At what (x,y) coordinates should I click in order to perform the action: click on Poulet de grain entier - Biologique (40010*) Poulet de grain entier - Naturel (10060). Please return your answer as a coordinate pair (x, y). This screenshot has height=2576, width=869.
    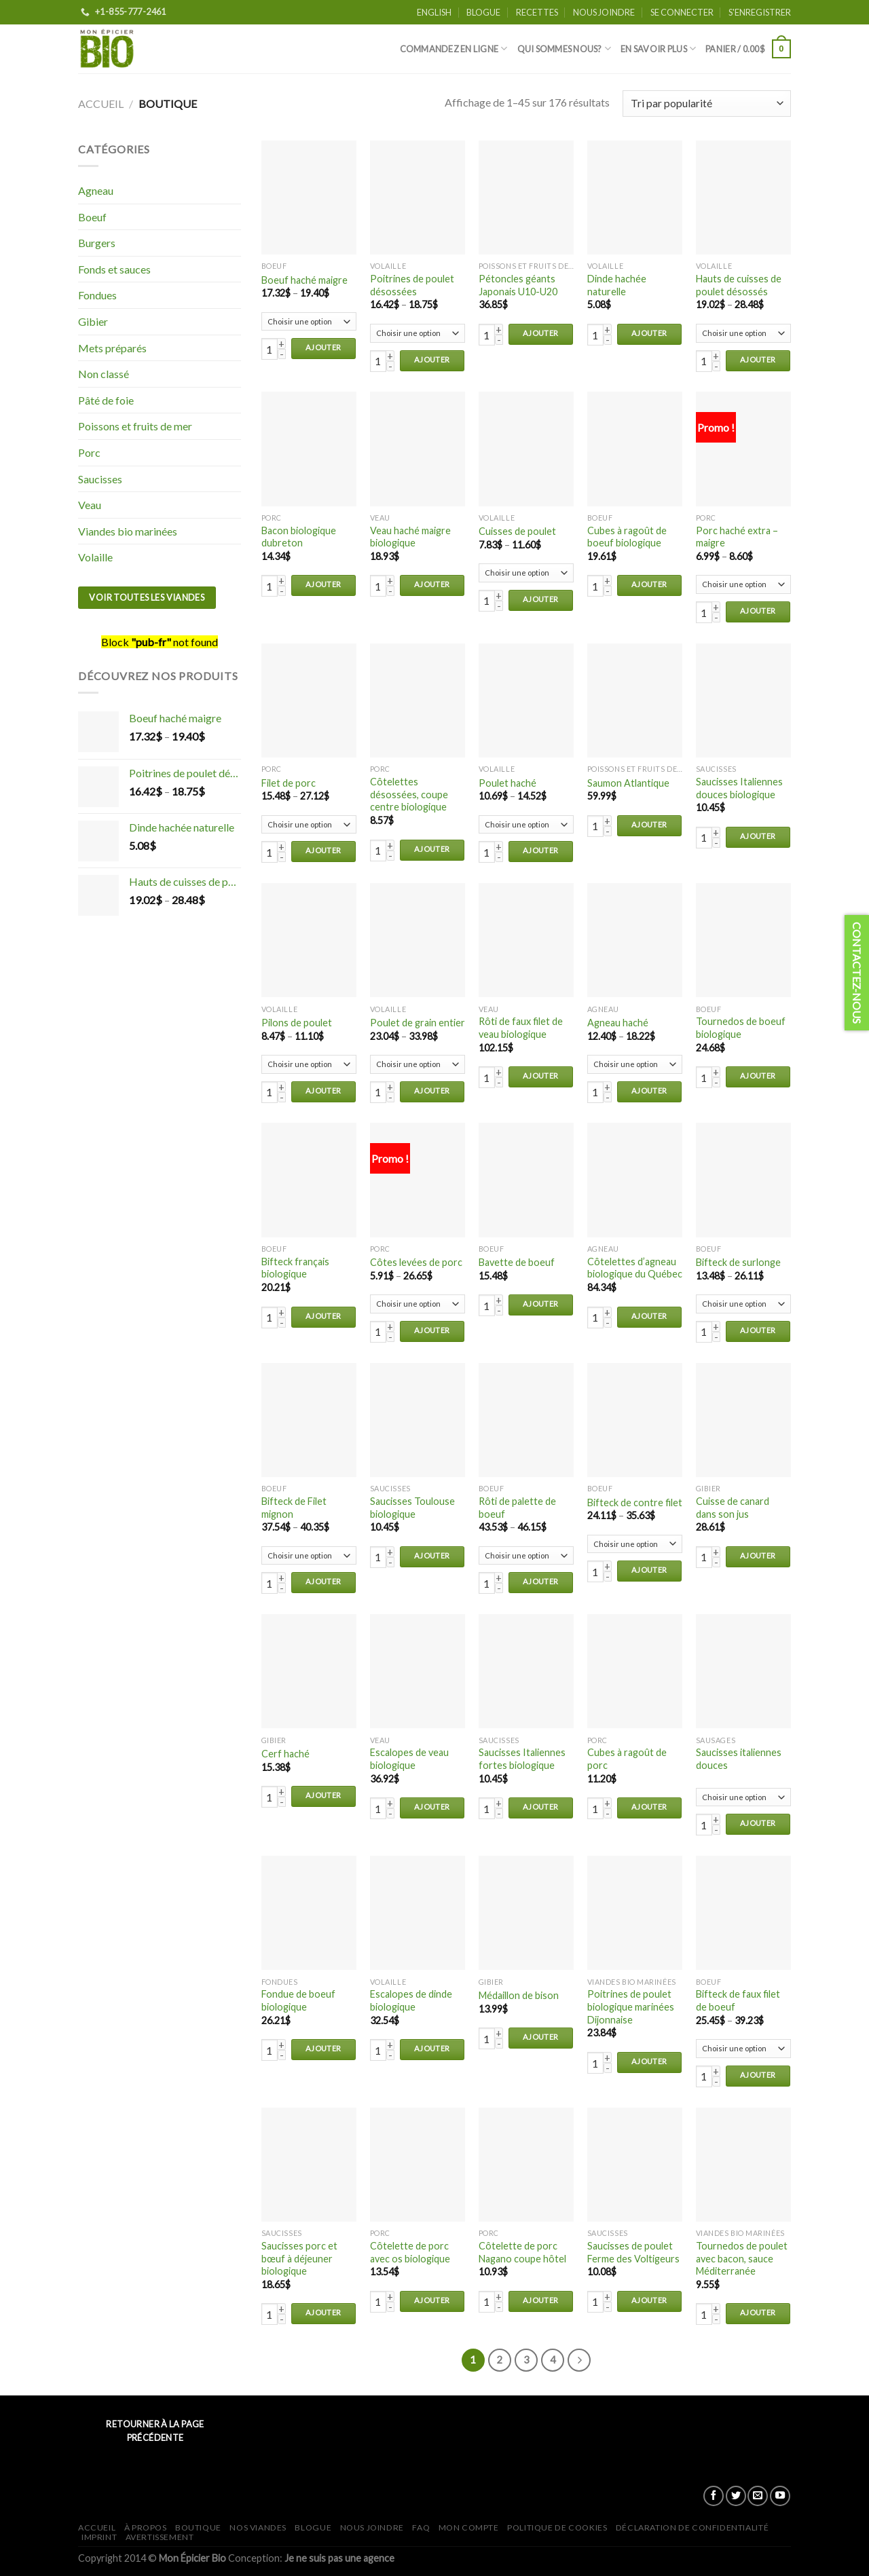
    Looking at the image, I should click on (417, 1064).